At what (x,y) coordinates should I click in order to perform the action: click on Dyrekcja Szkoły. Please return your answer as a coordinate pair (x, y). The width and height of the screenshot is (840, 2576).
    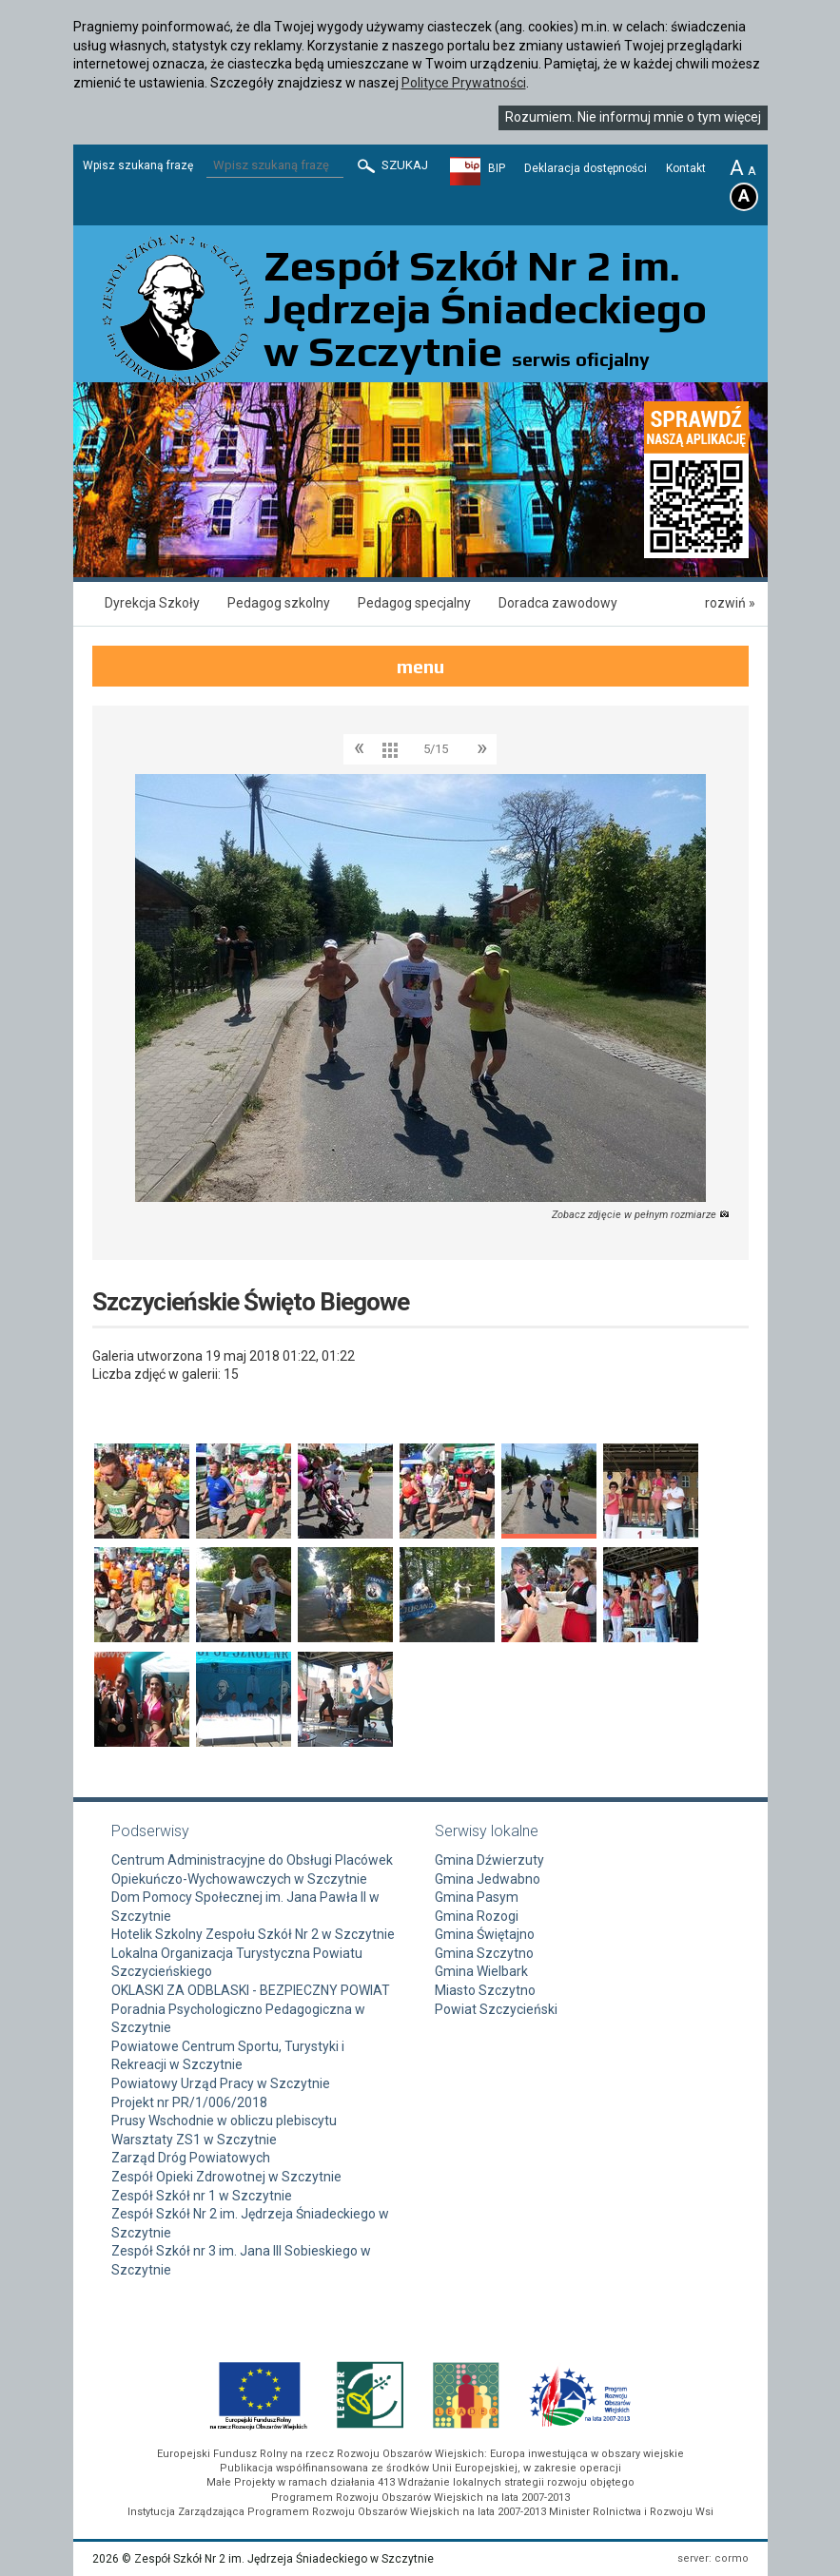
    Looking at the image, I should click on (152, 602).